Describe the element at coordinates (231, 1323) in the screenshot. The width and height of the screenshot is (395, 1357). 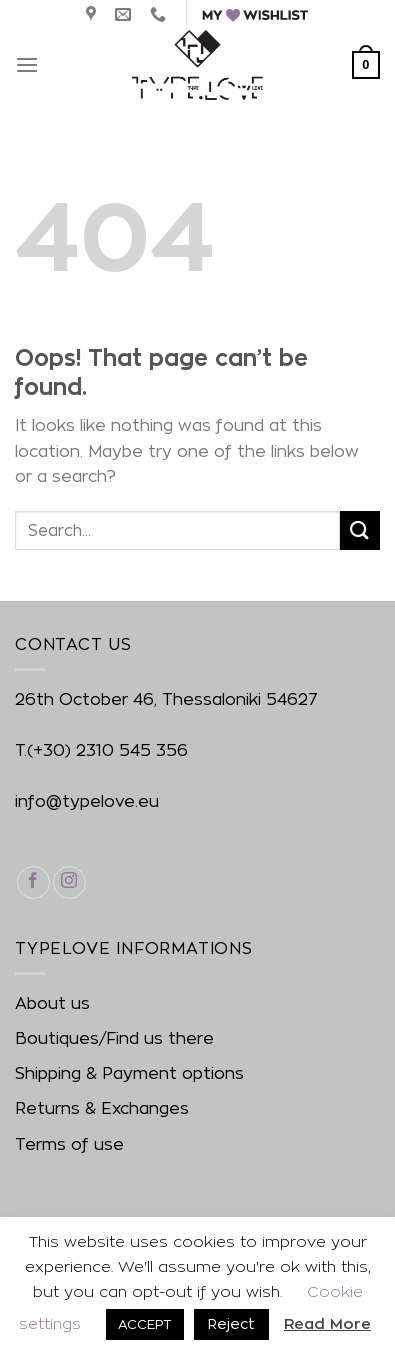
I see `Reject [button]` at that location.